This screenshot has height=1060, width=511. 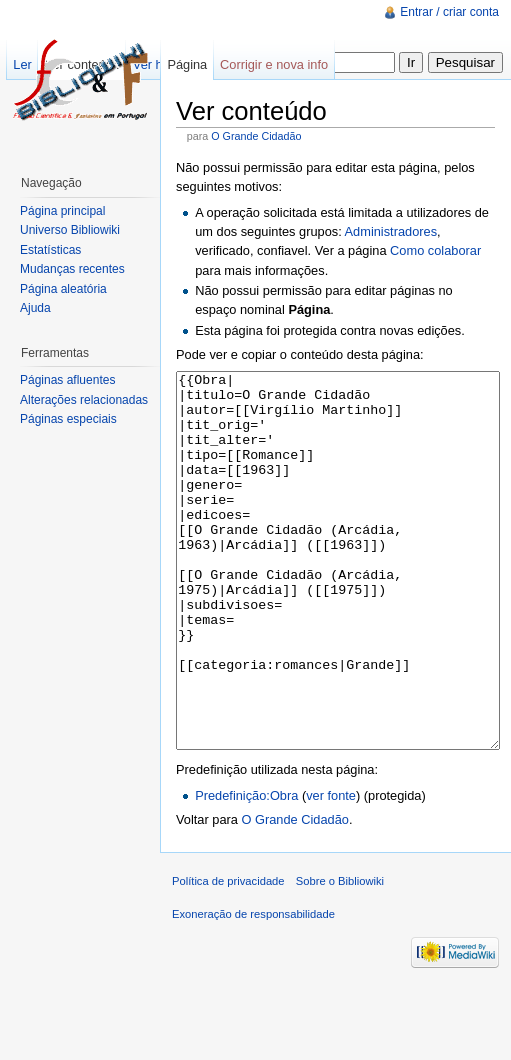 I want to click on Alterações relacionadas, so click(x=84, y=400).